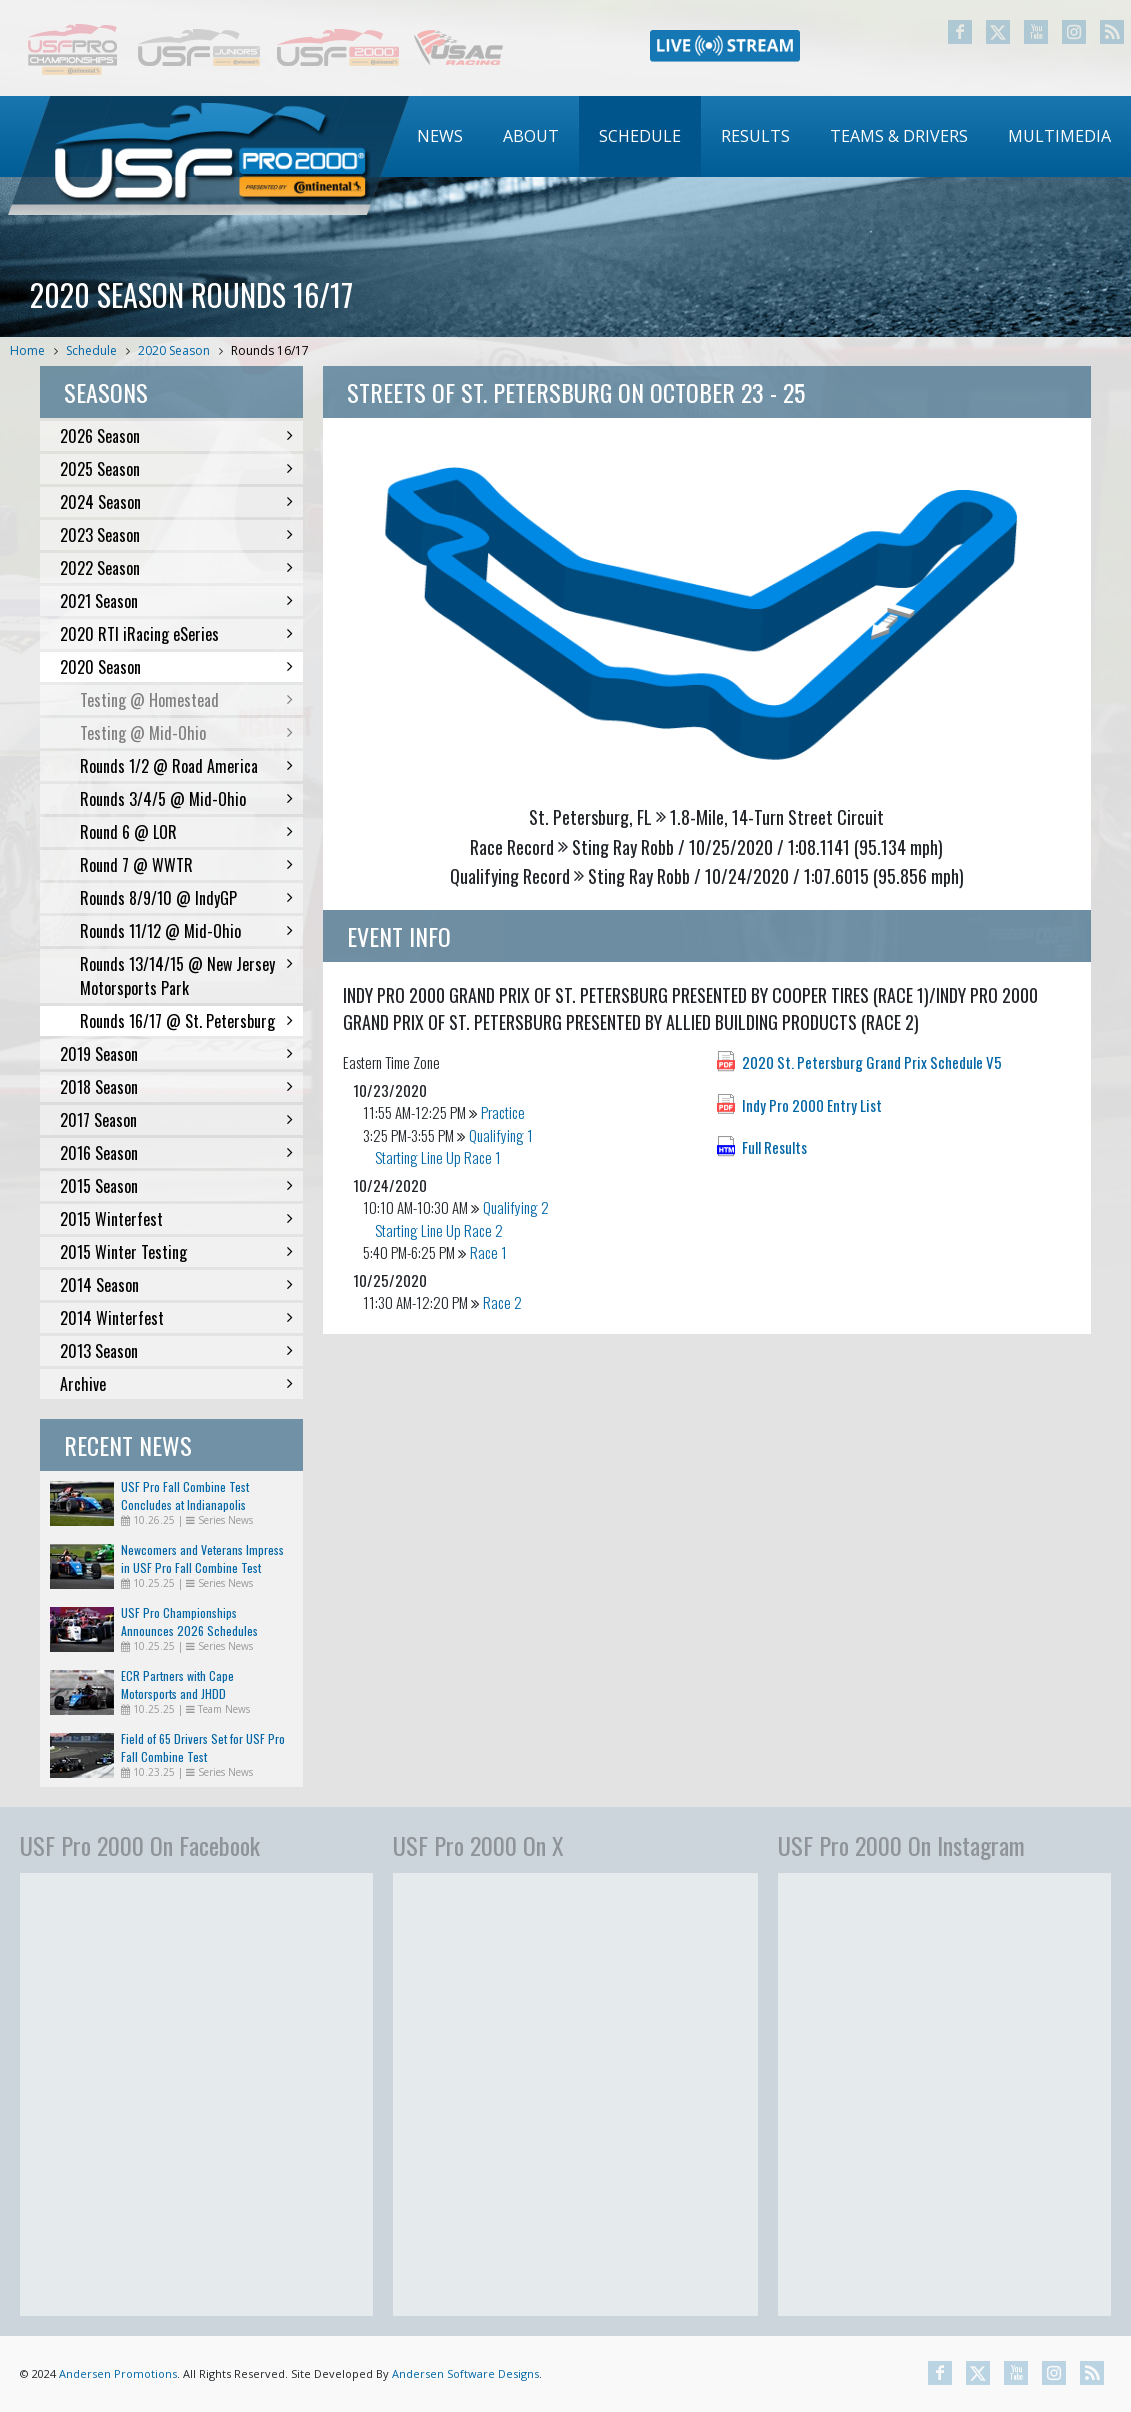  What do you see at coordinates (531, 136) in the screenshot?
I see `About` at bounding box center [531, 136].